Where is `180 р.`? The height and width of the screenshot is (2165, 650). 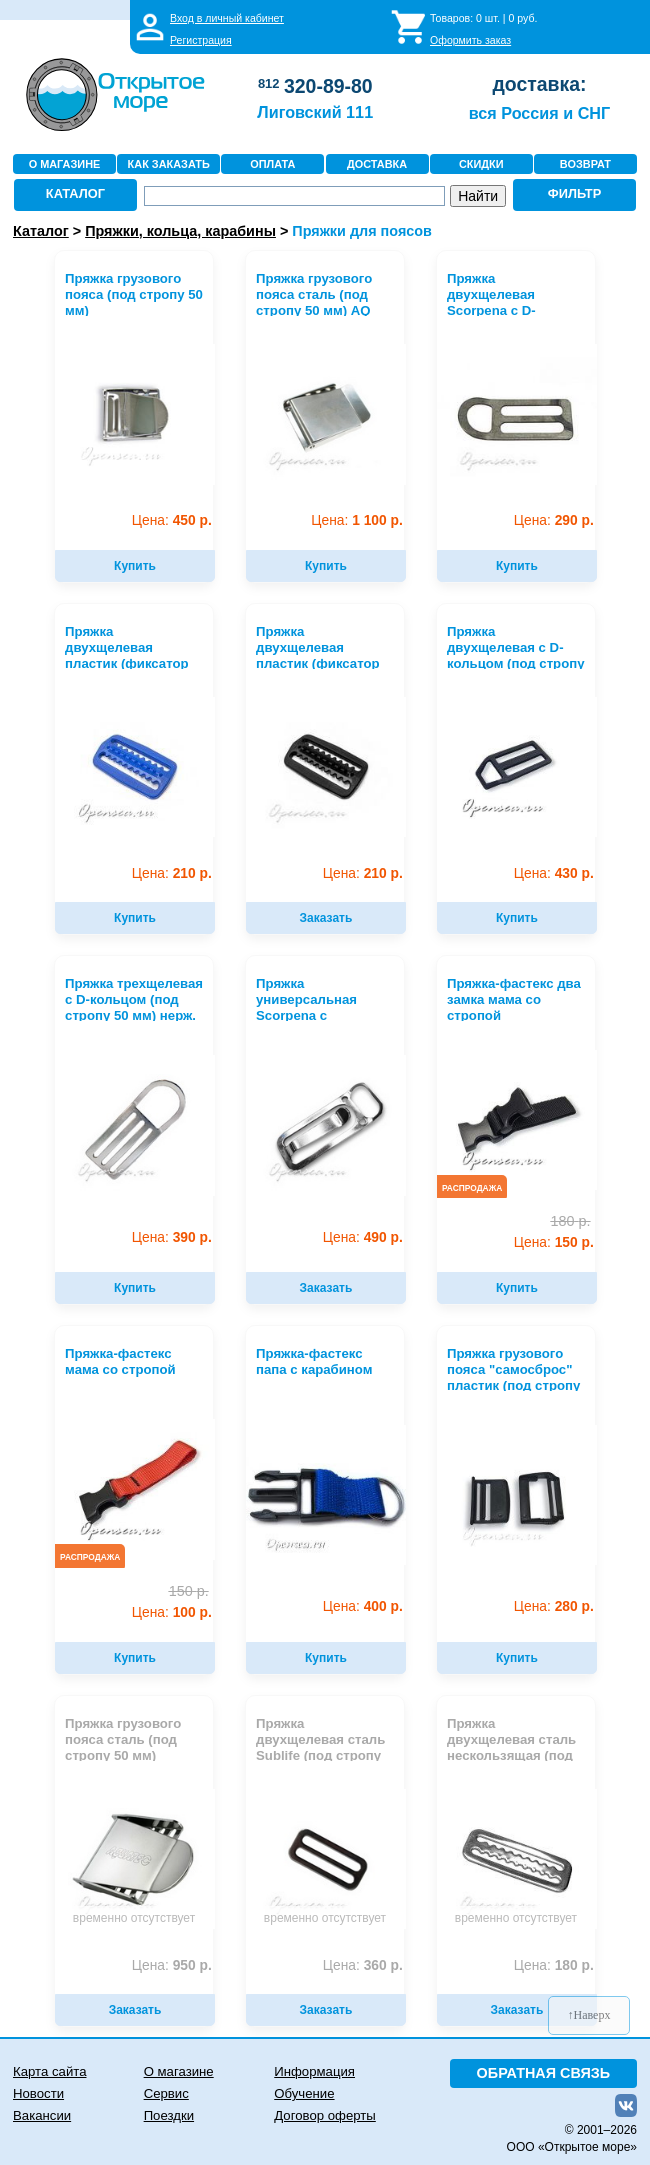 180 р. is located at coordinates (554, 1965).